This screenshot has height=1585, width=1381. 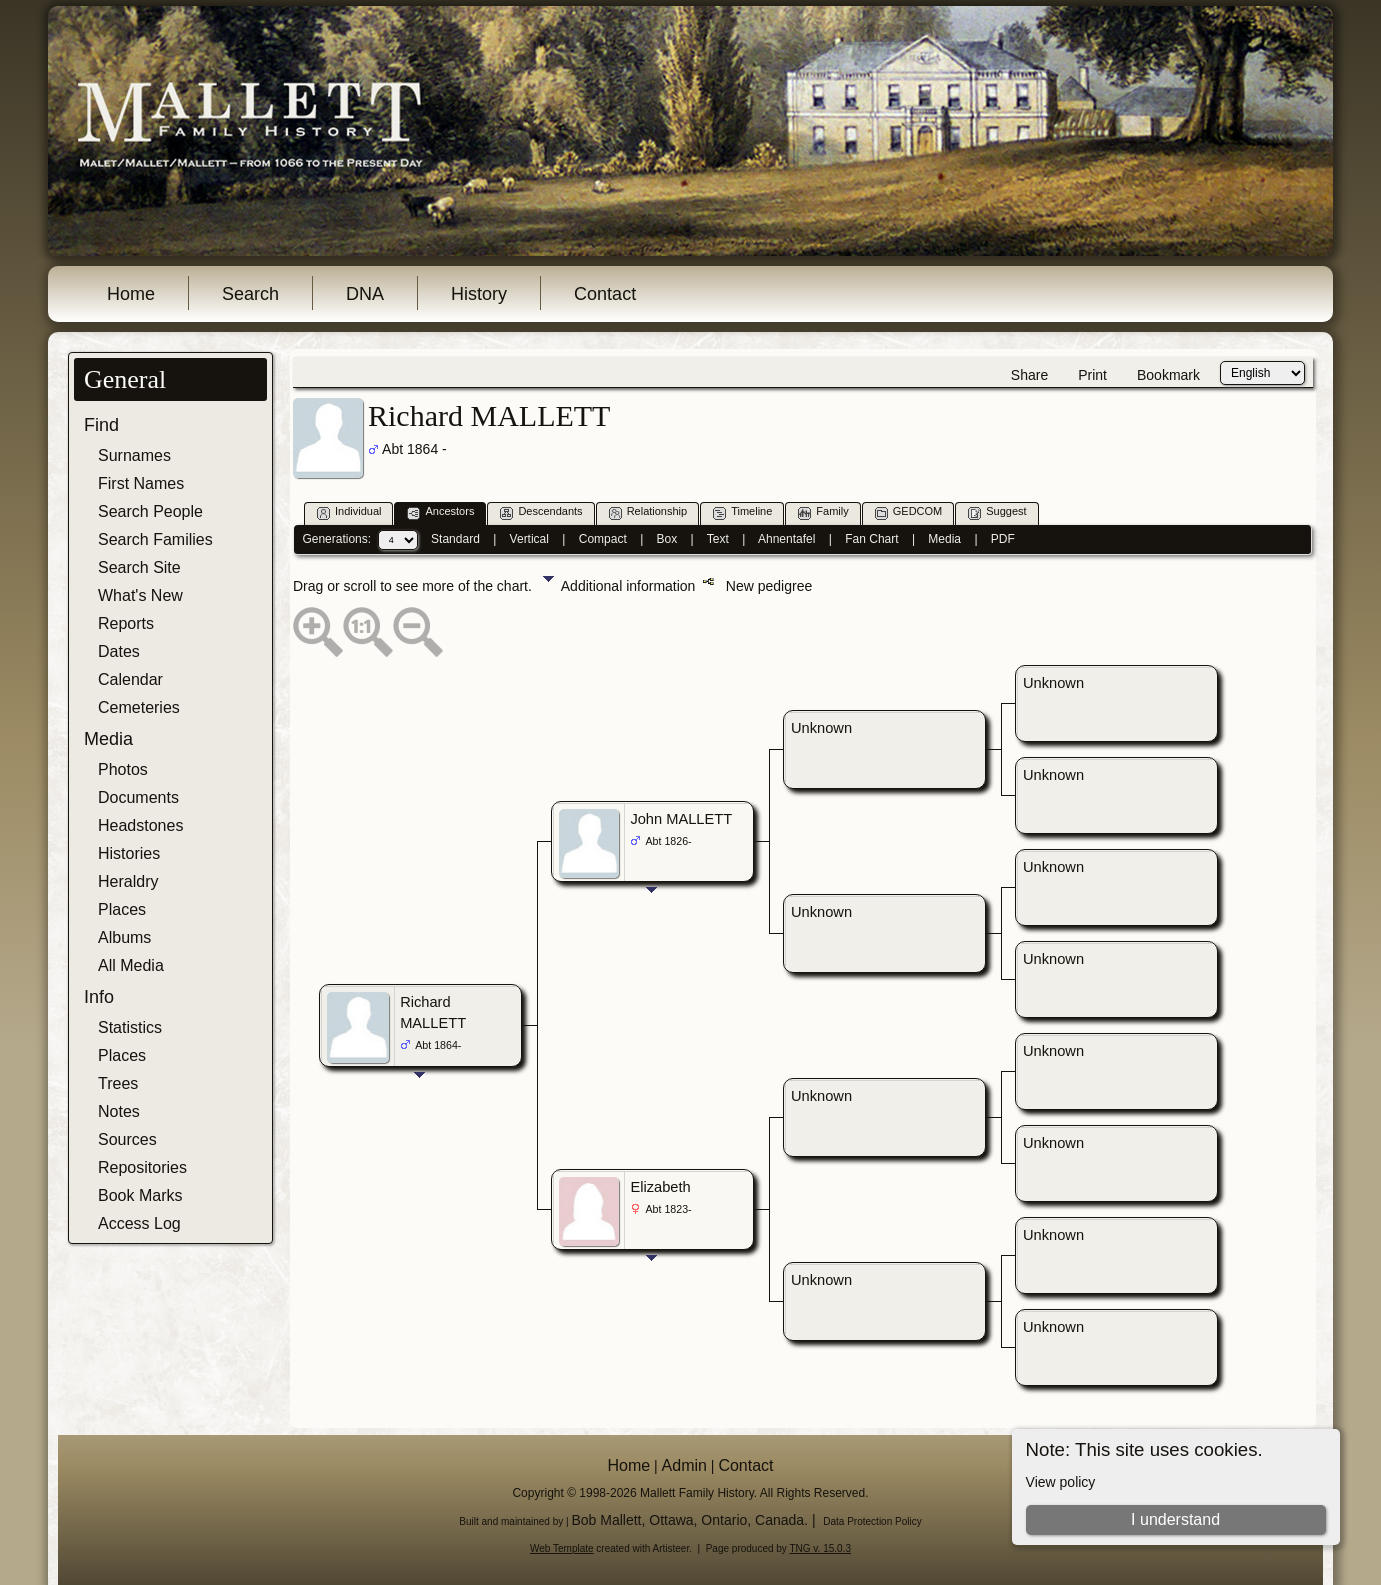 I want to click on Media, so click(x=108, y=739).